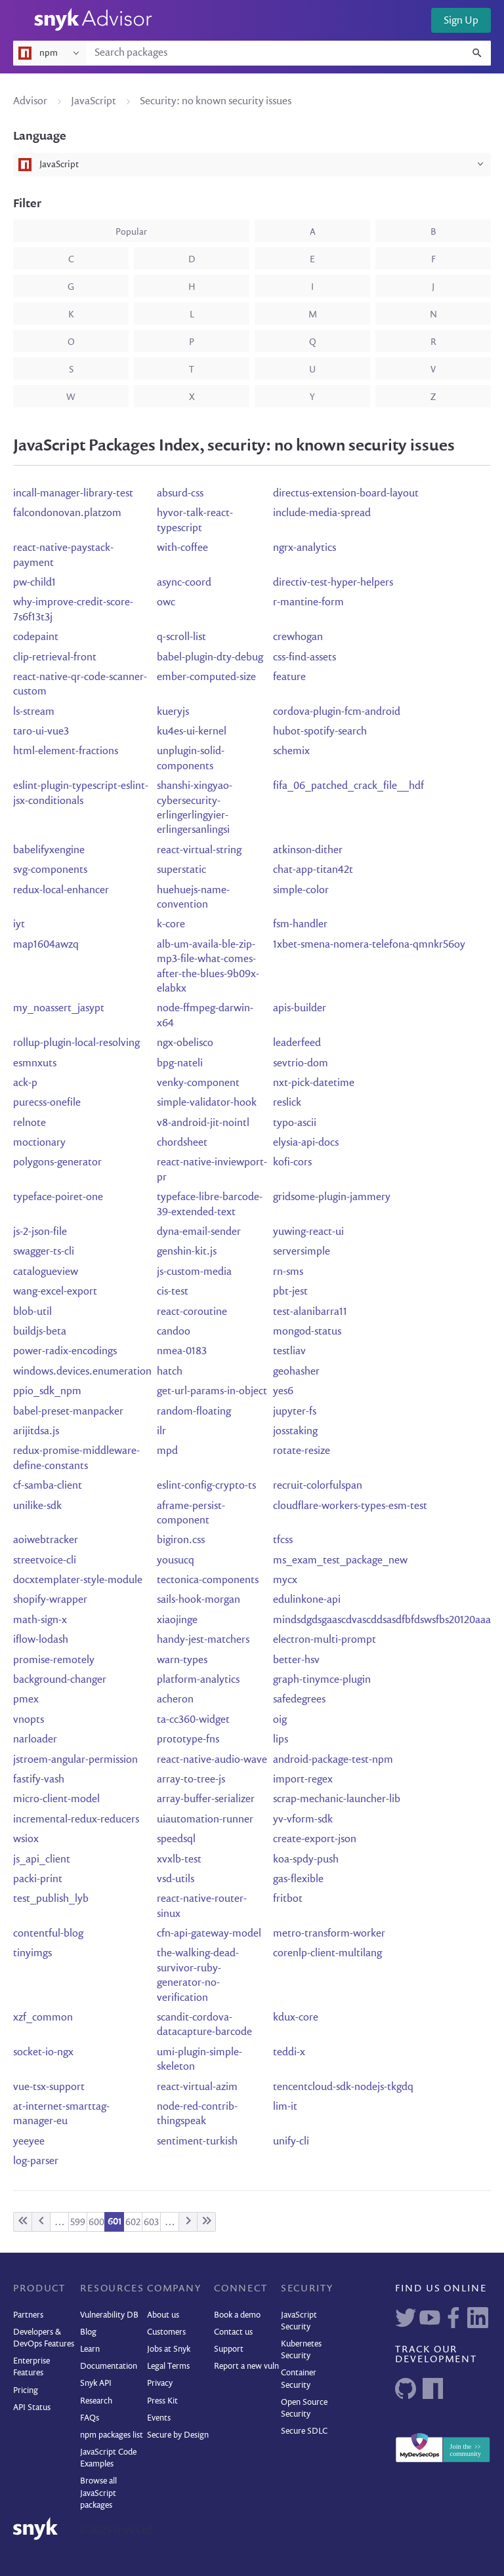 The width and height of the screenshot is (504, 2576). I want to click on array-buffer-serializer, so click(206, 1799).